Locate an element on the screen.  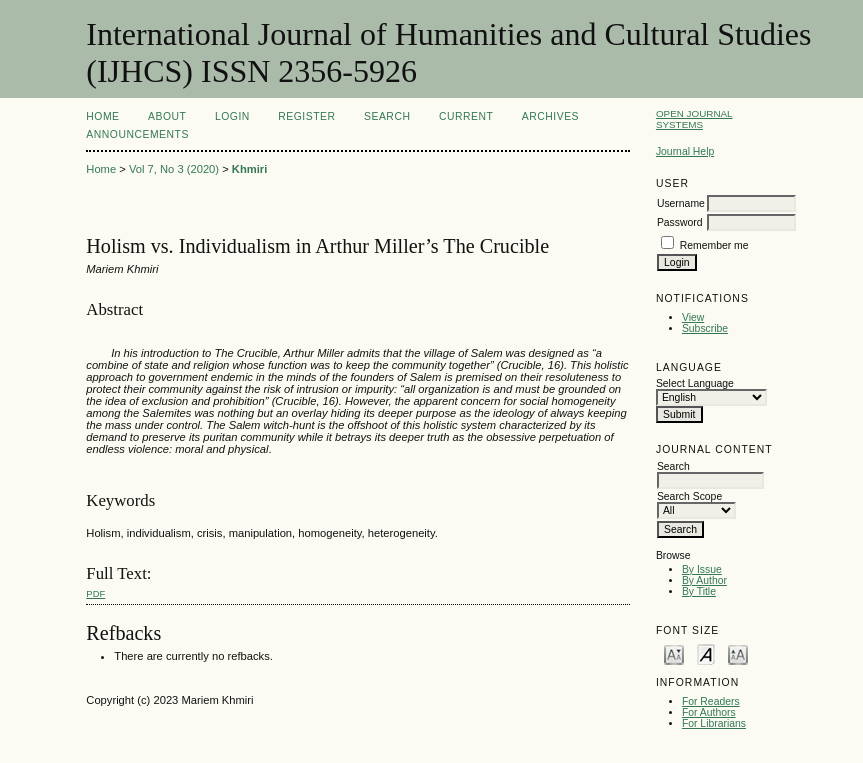
Username is located at coordinates (681, 203).